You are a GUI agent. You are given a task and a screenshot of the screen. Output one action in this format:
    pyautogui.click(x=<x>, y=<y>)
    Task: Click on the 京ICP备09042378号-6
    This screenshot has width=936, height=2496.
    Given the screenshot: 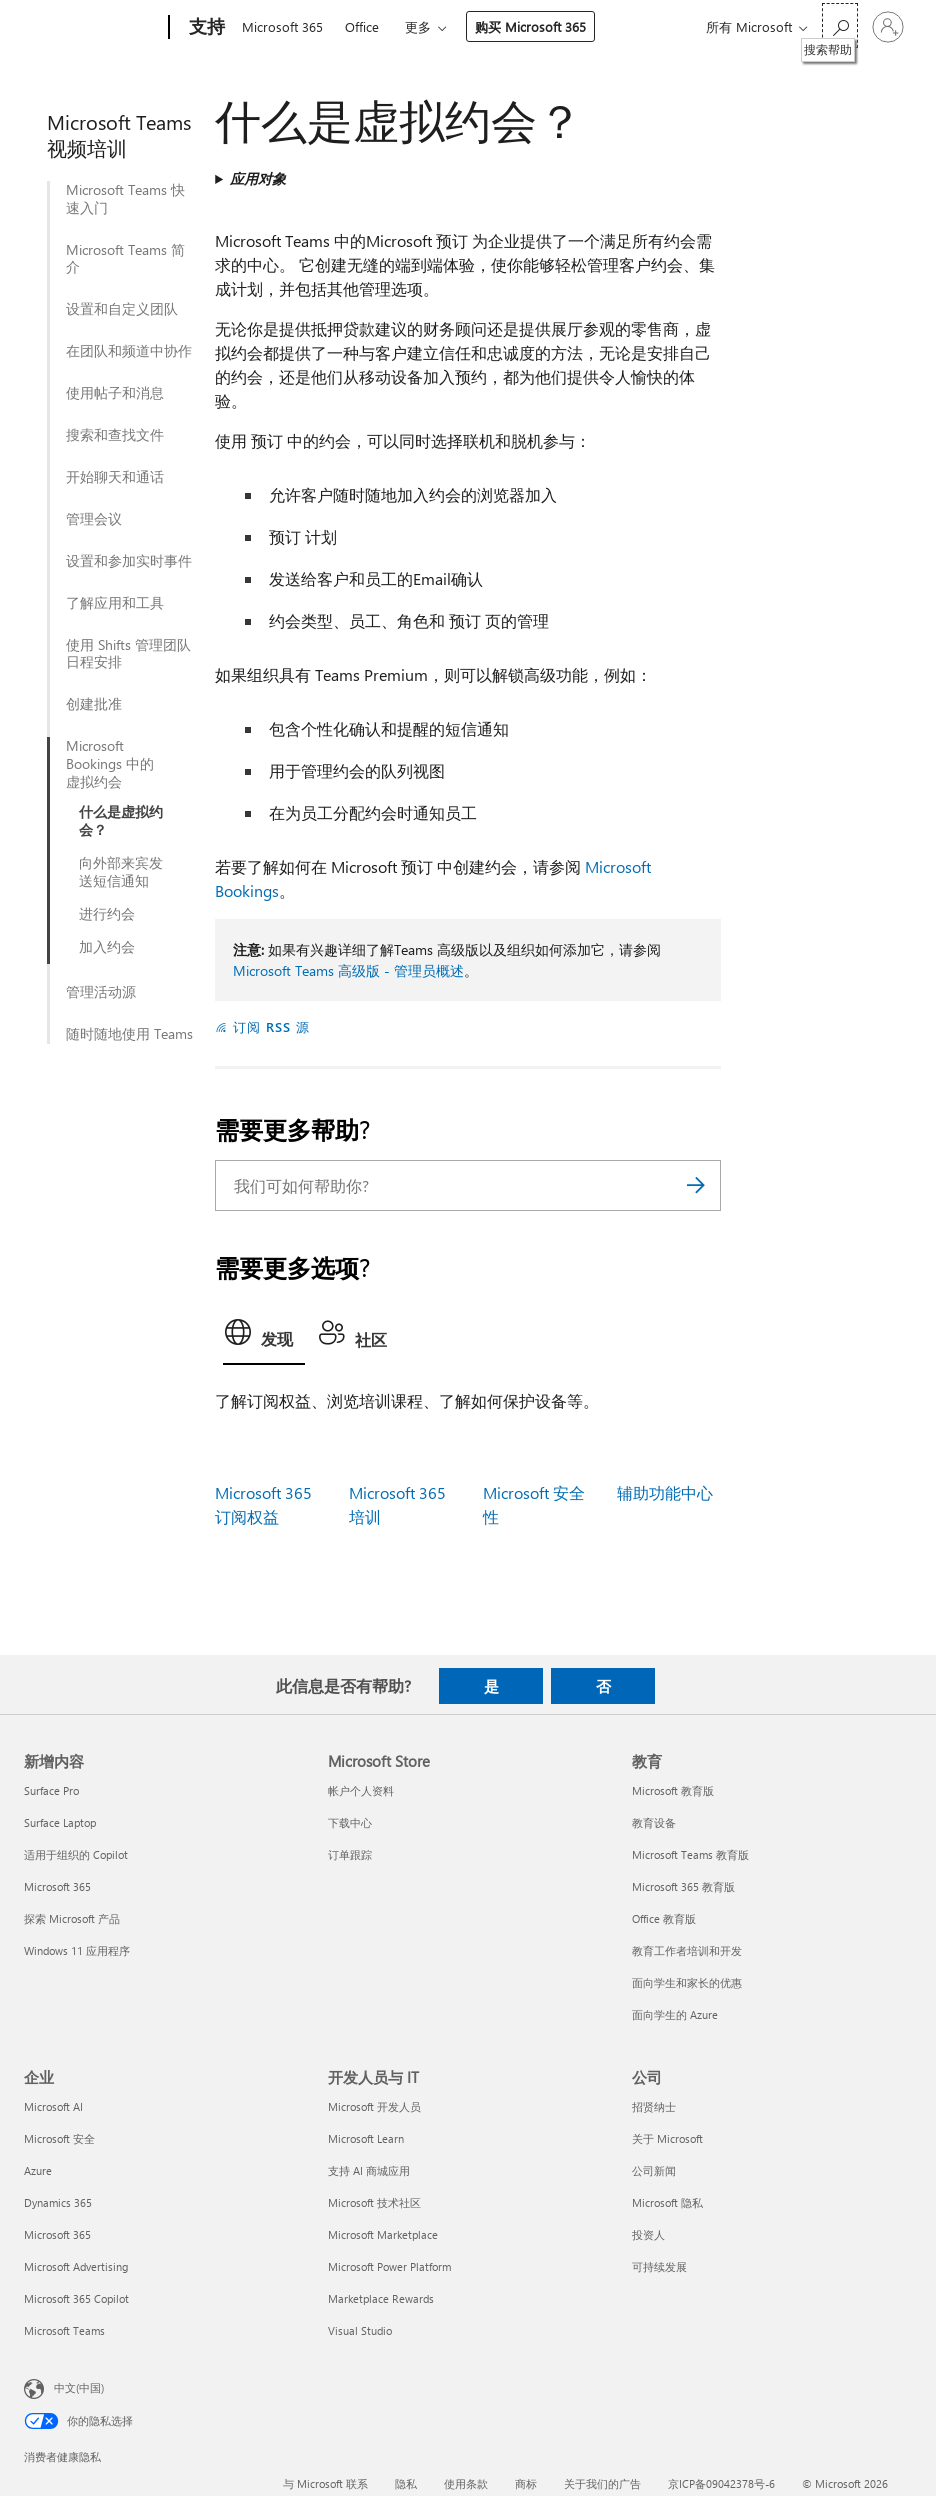 What is the action you would take?
    pyautogui.click(x=721, y=2483)
    